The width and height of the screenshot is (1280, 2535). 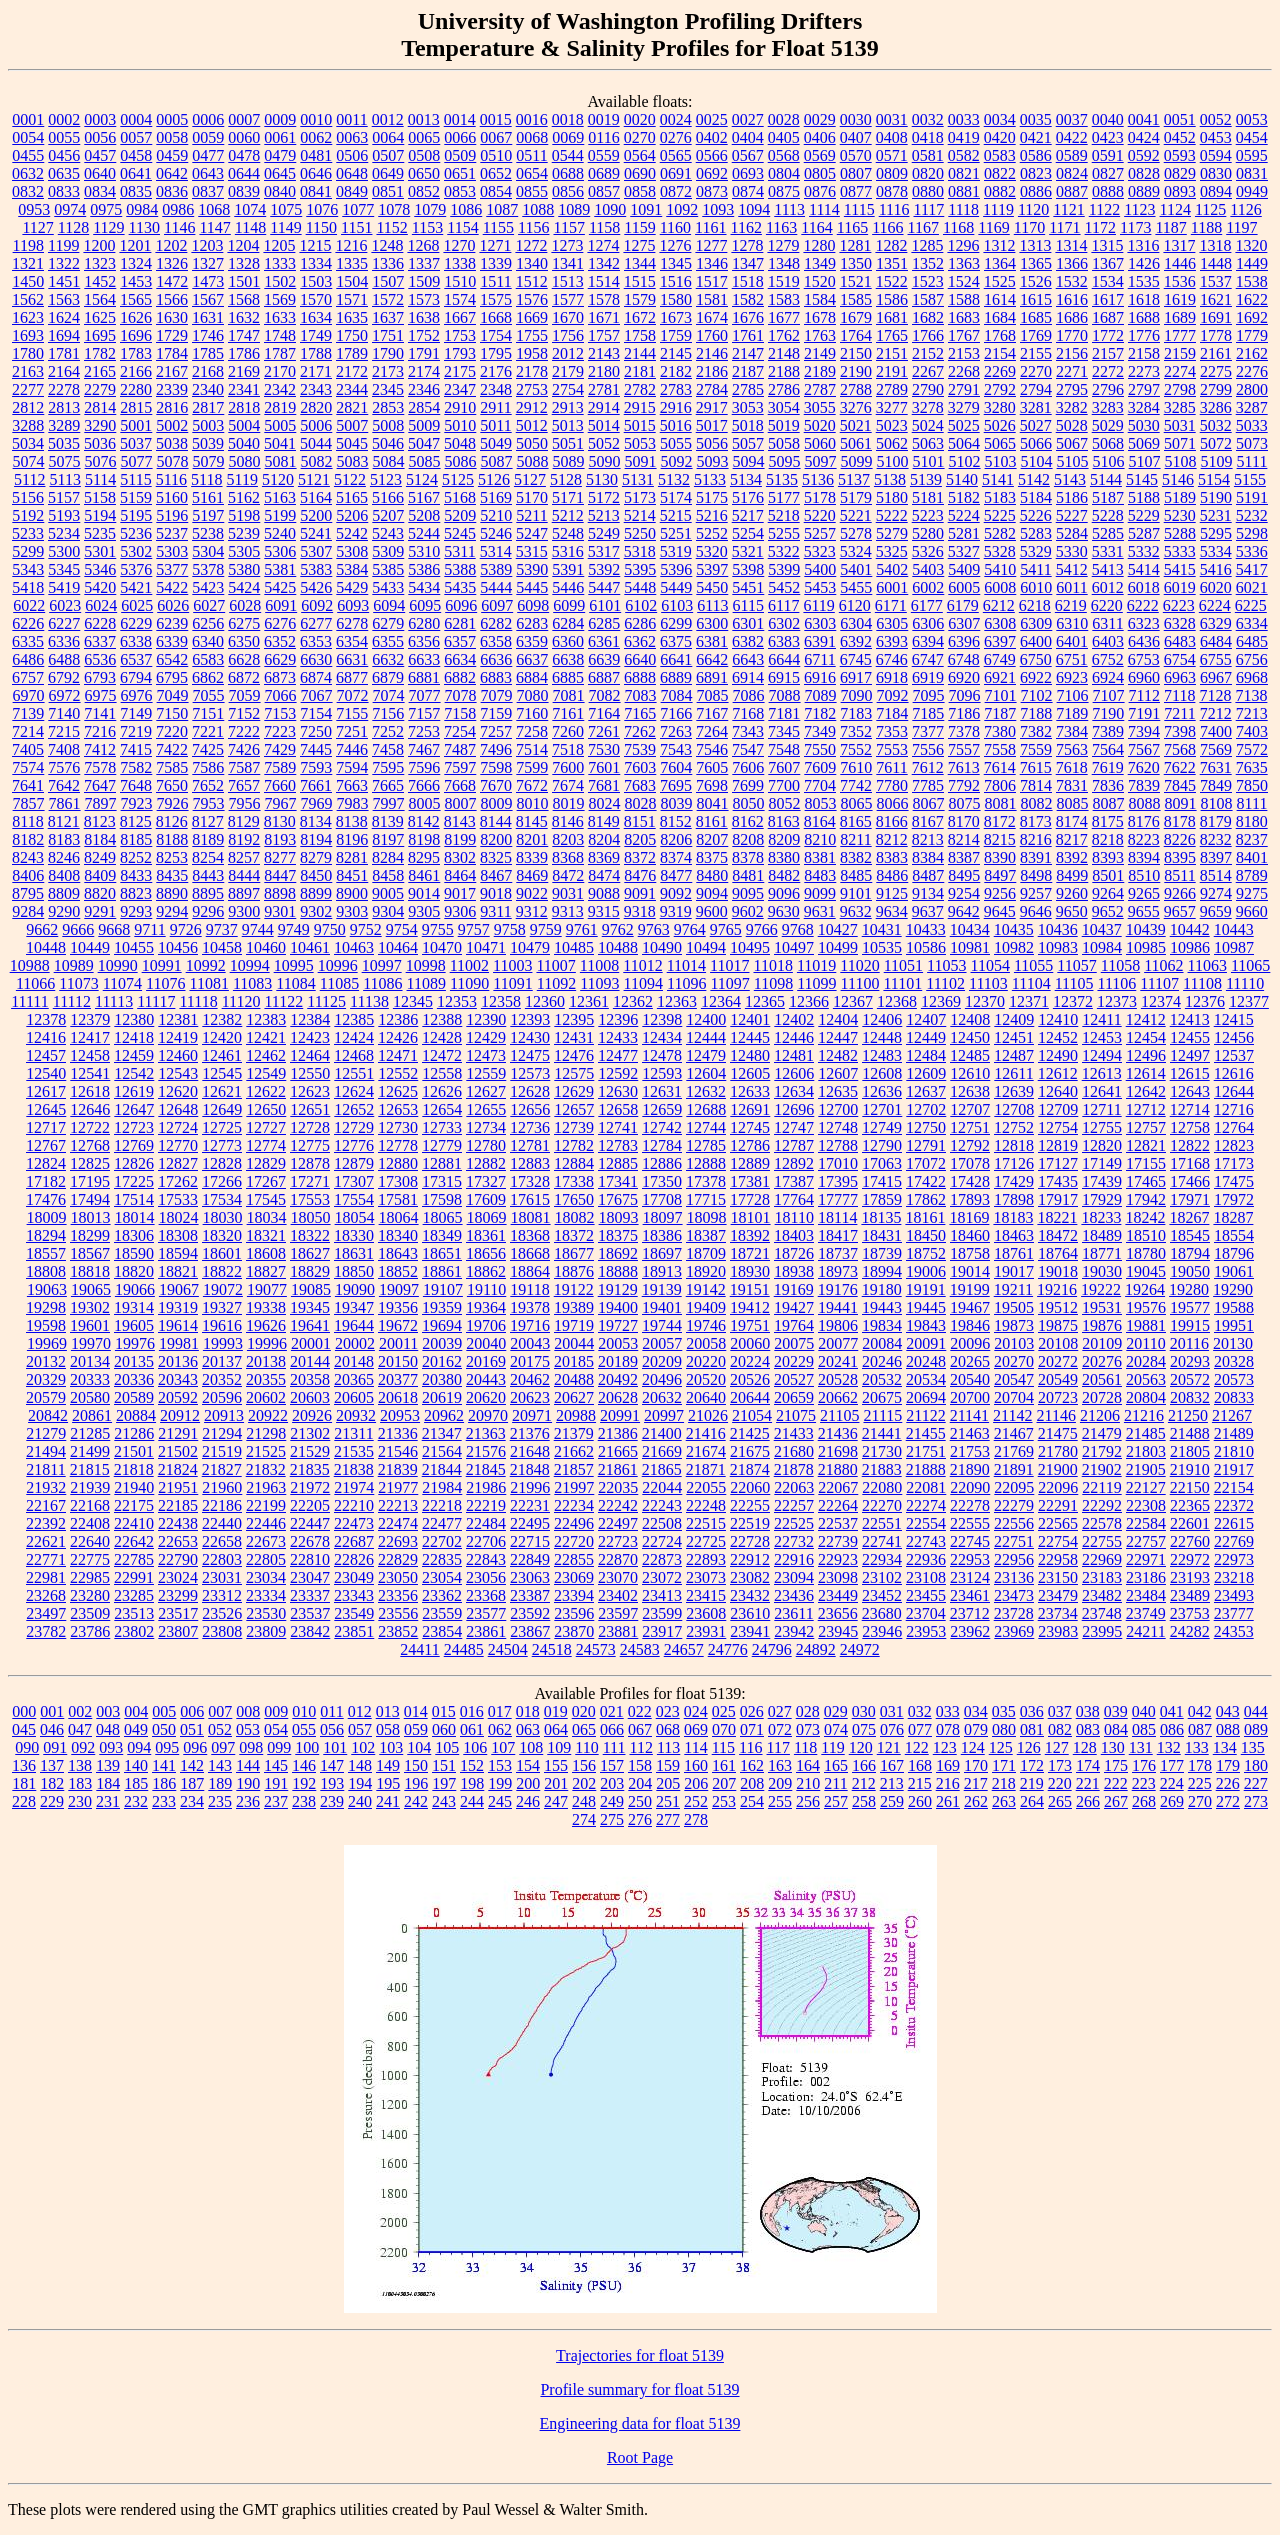 What do you see at coordinates (486, 1145) in the screenshot?
I see `12780` at bounding box center [486, 1145].